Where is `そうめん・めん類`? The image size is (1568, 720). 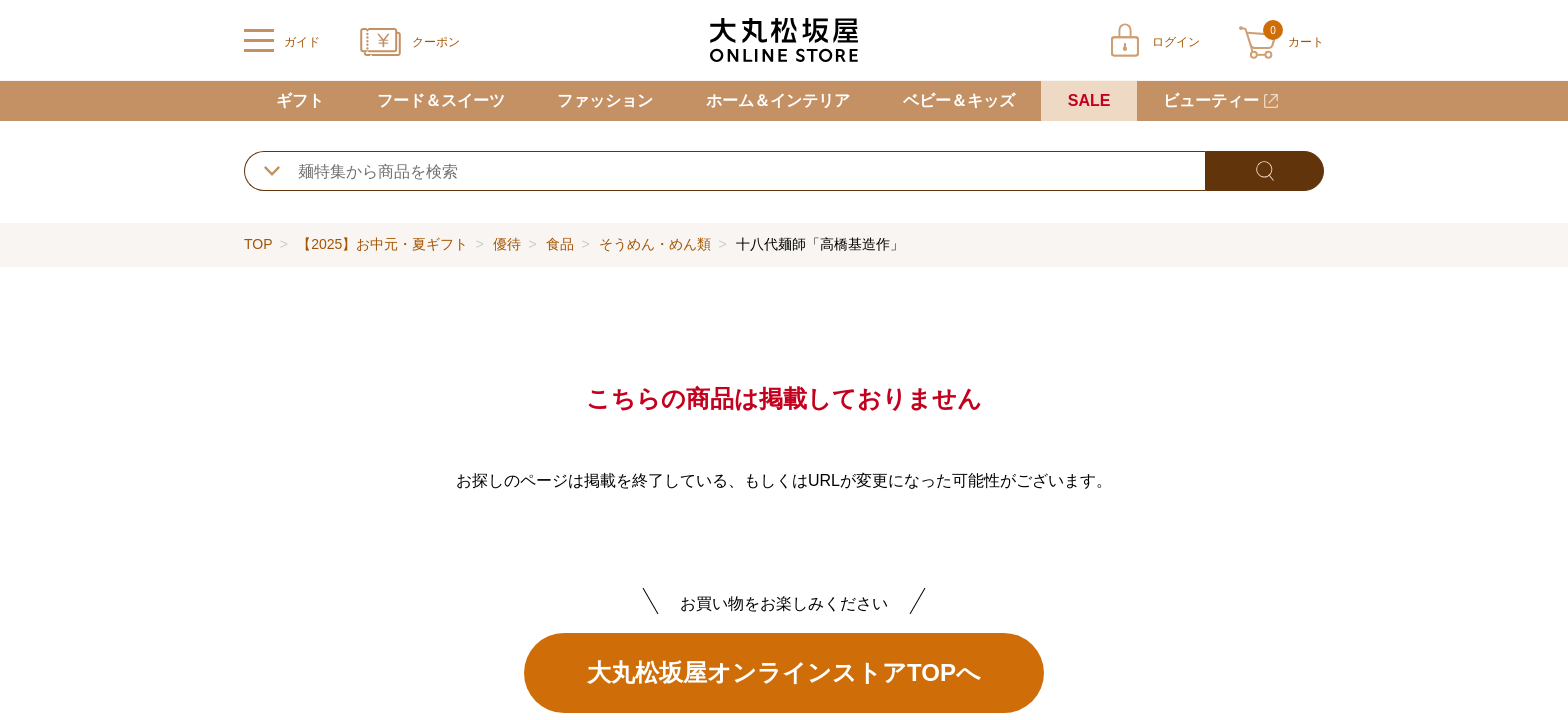
そうめん・めん類 is located at coordinates (655, 244).